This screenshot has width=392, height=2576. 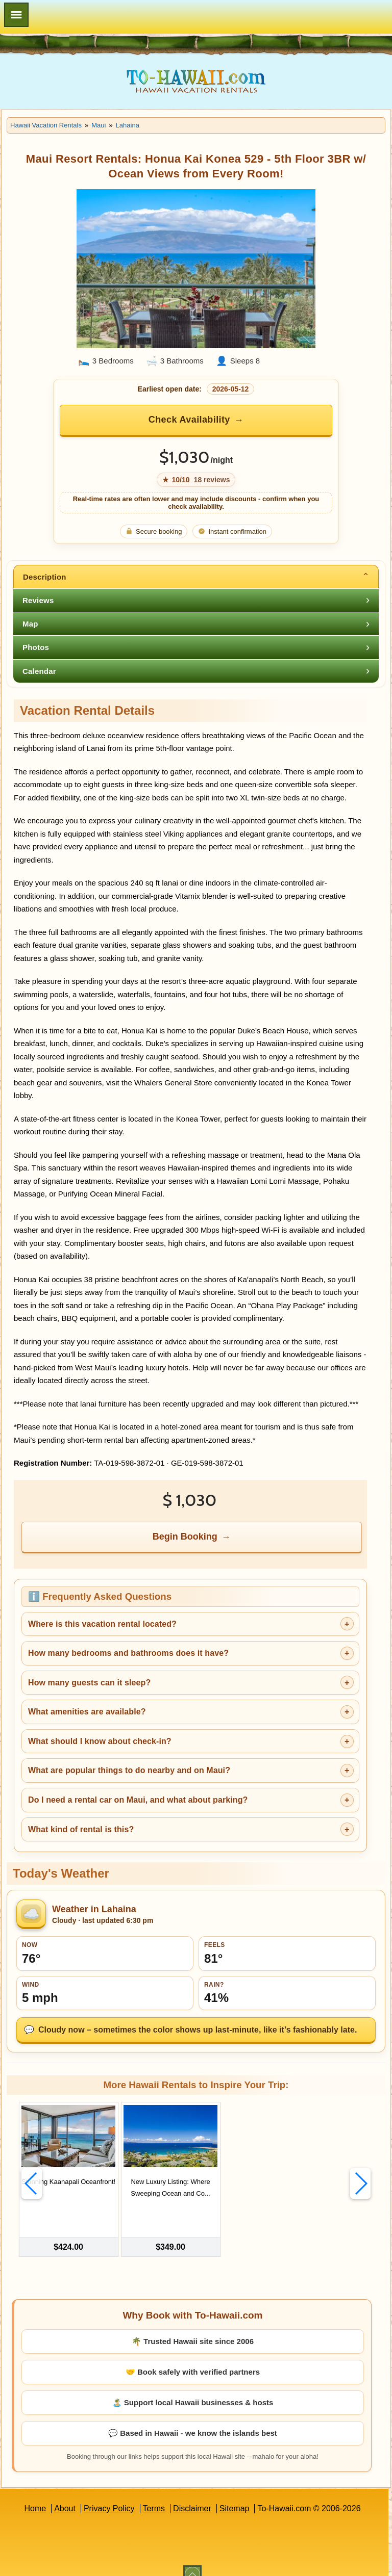 I want to click on Begin Booking, so click(x=185, y=1536).